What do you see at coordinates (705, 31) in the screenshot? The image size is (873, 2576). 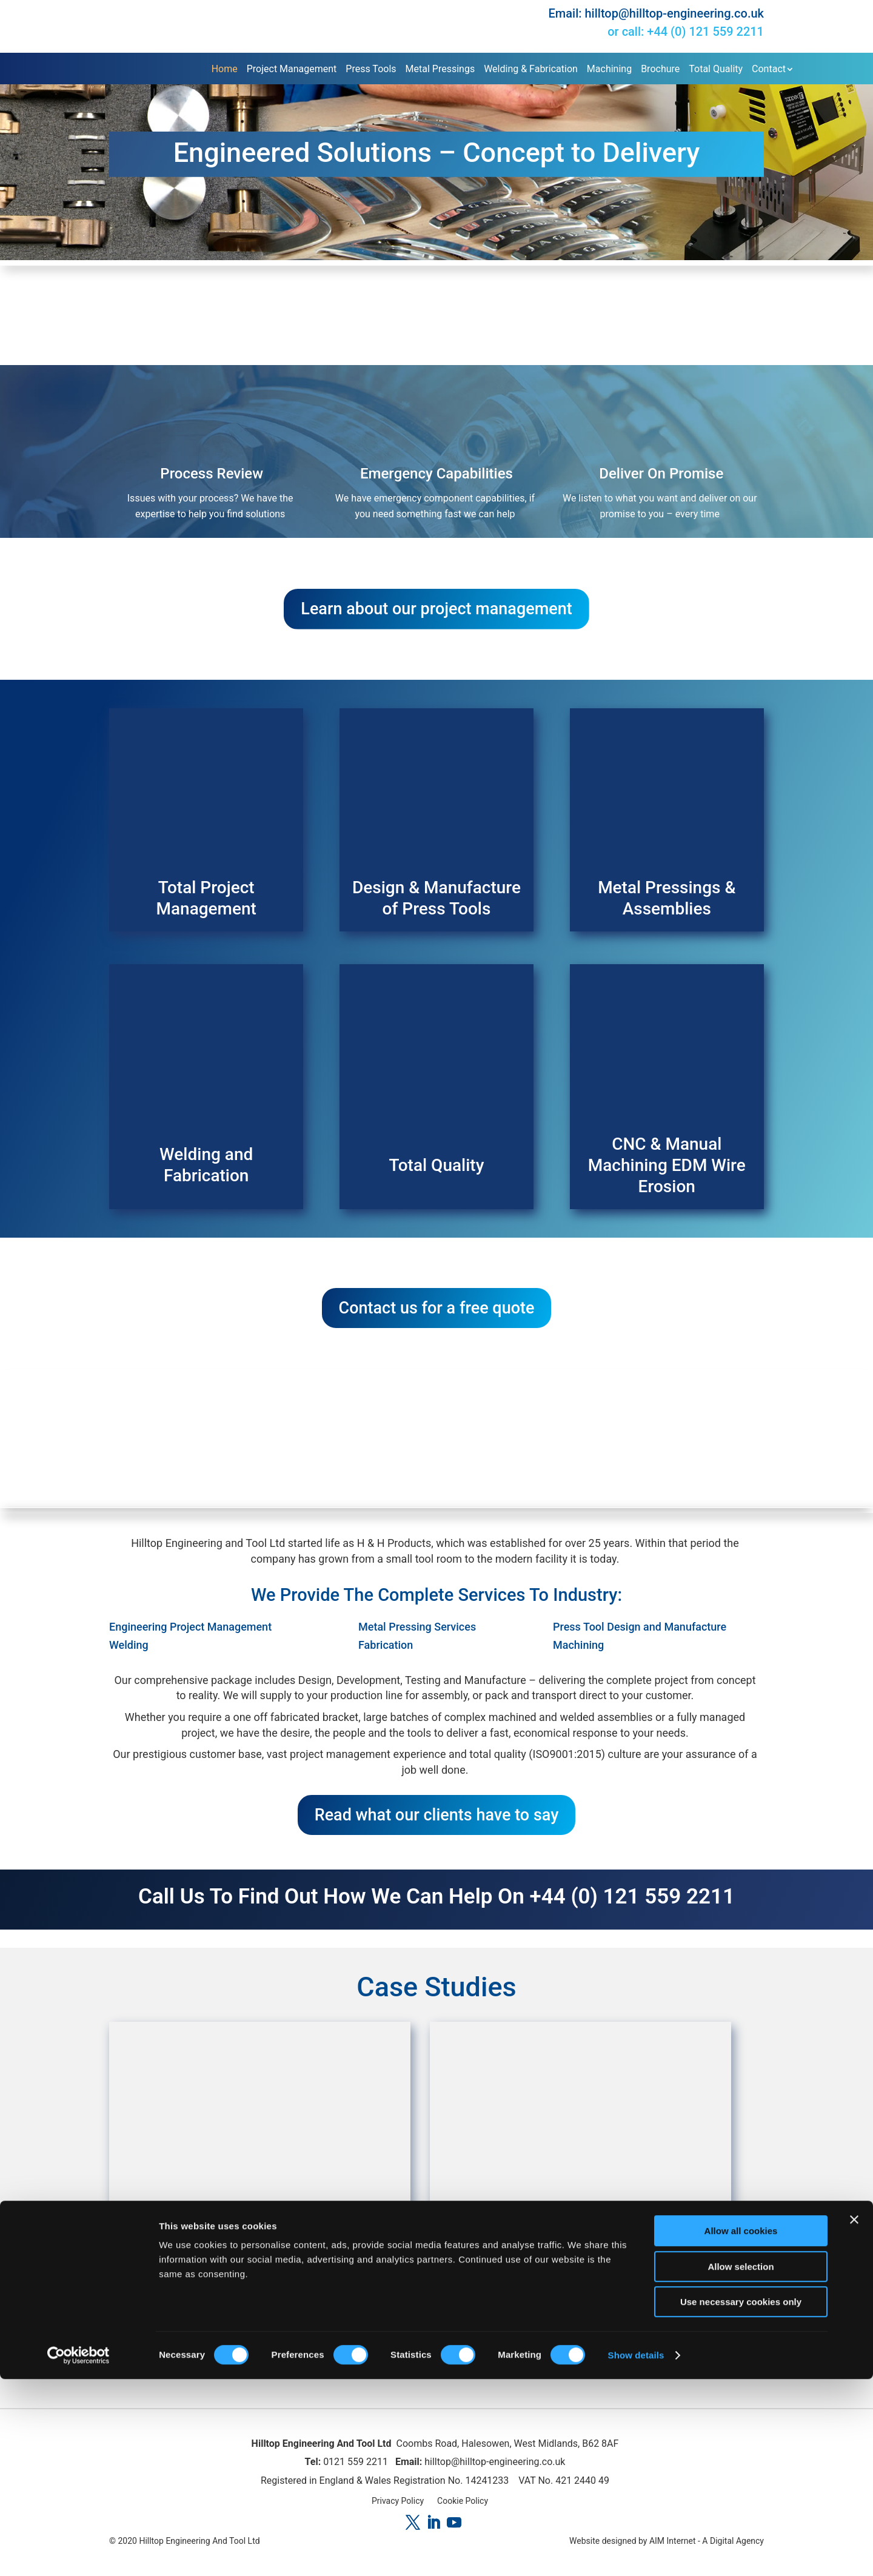 I see `+44 (0) 121 559 2211` at bounding box center [705, 31].